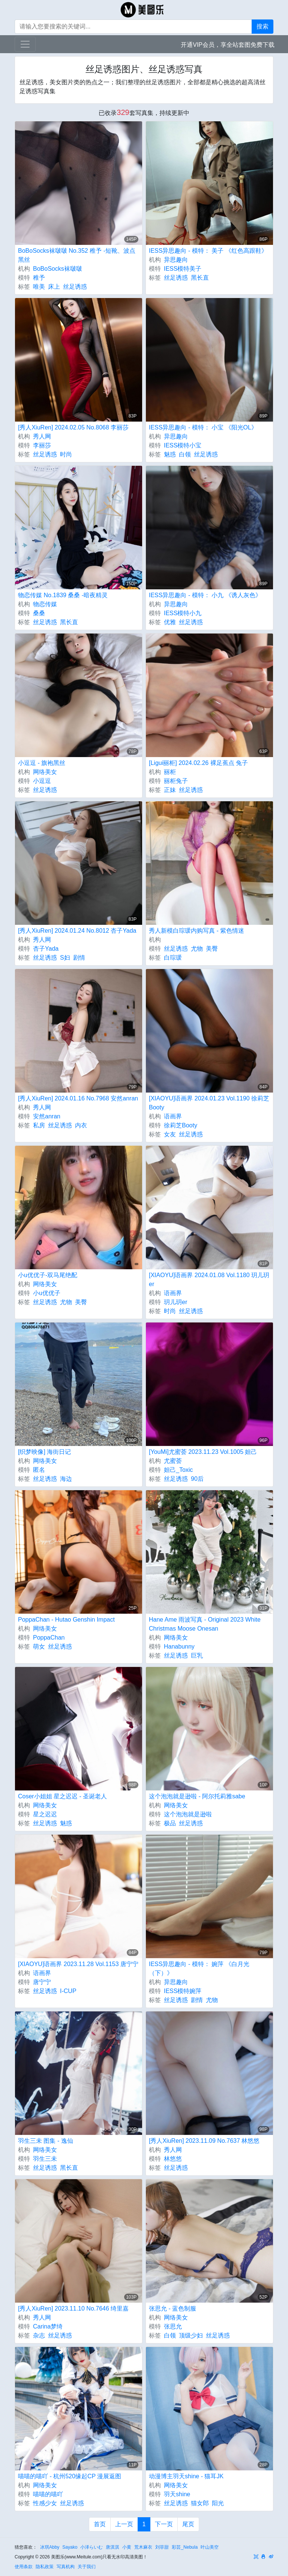 Image resolution: width=288 pixels, height=2576 pixels. I want to click on 林悠悠, so click(173, 2159).